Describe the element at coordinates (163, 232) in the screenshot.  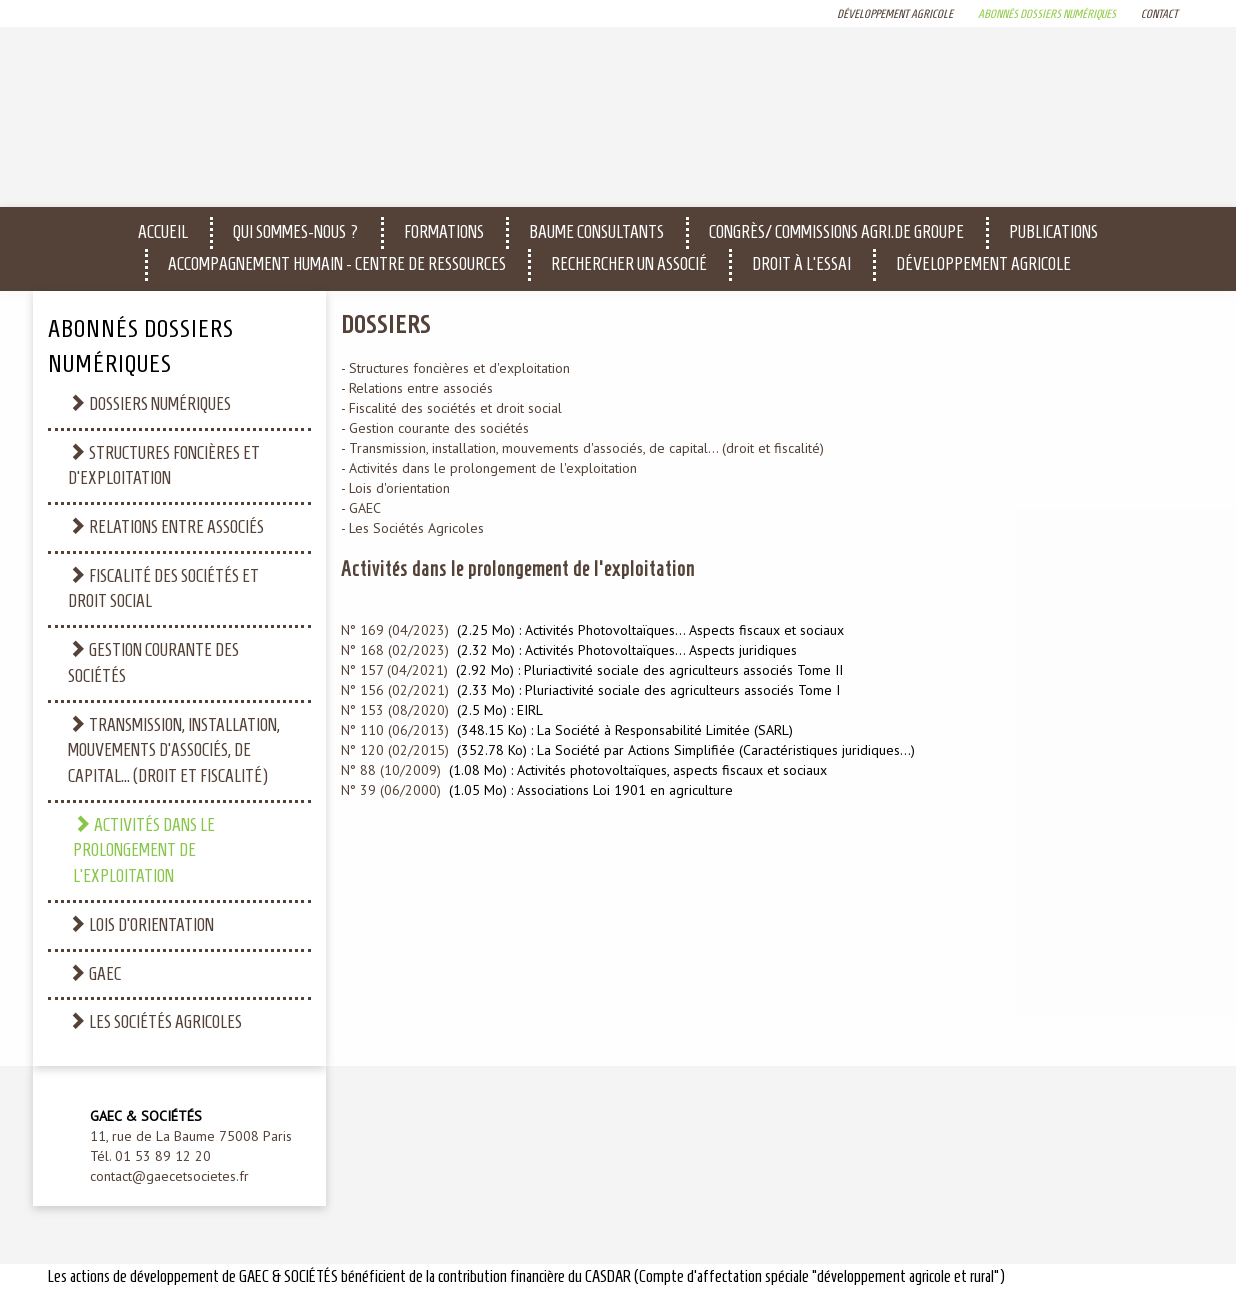
I see `Accueil` at that location.